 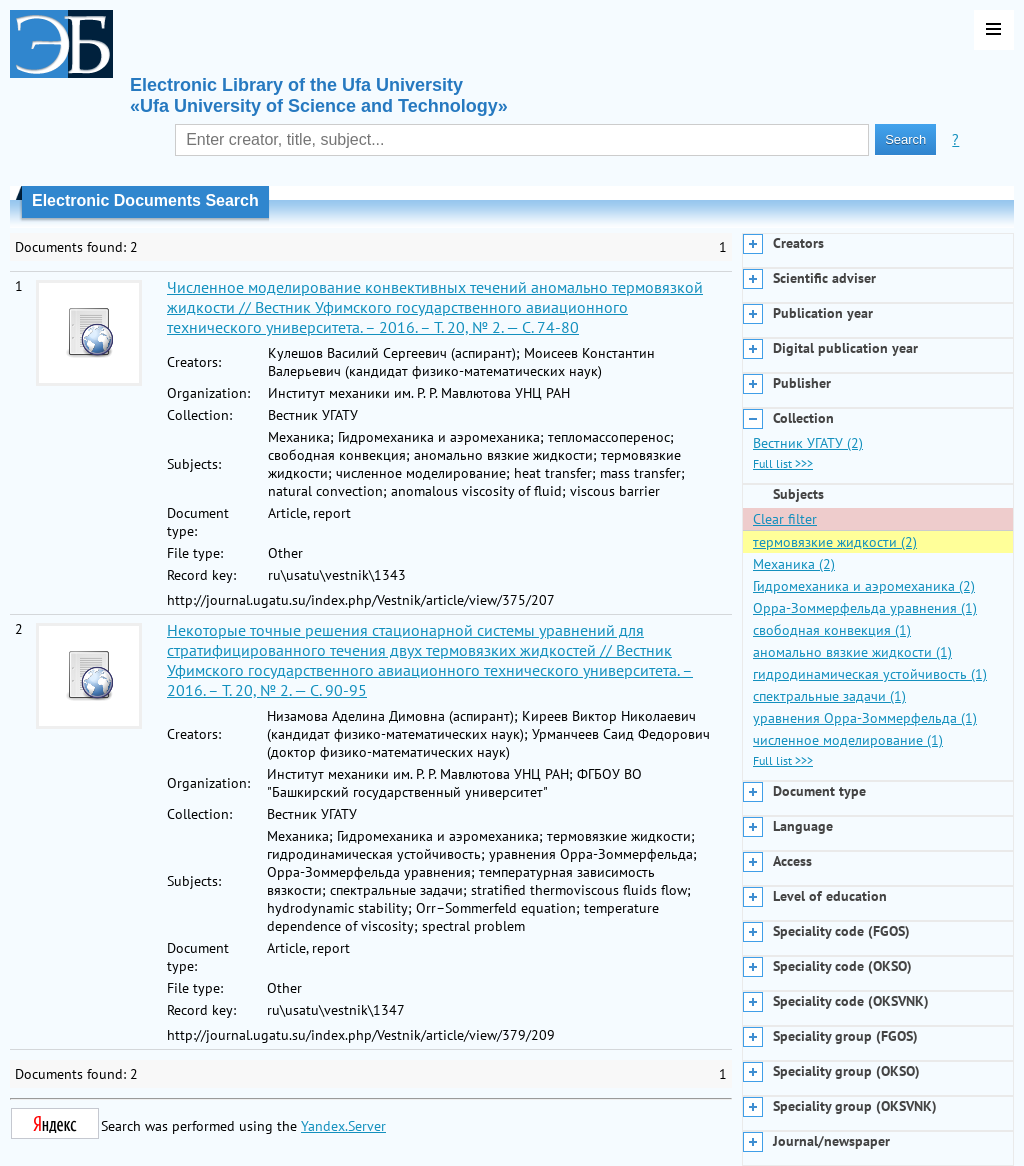 What do you see at coordinates (343, 1126) in the screenshot?
I see `Yandex.Server` at bounding box center [343, 1126].